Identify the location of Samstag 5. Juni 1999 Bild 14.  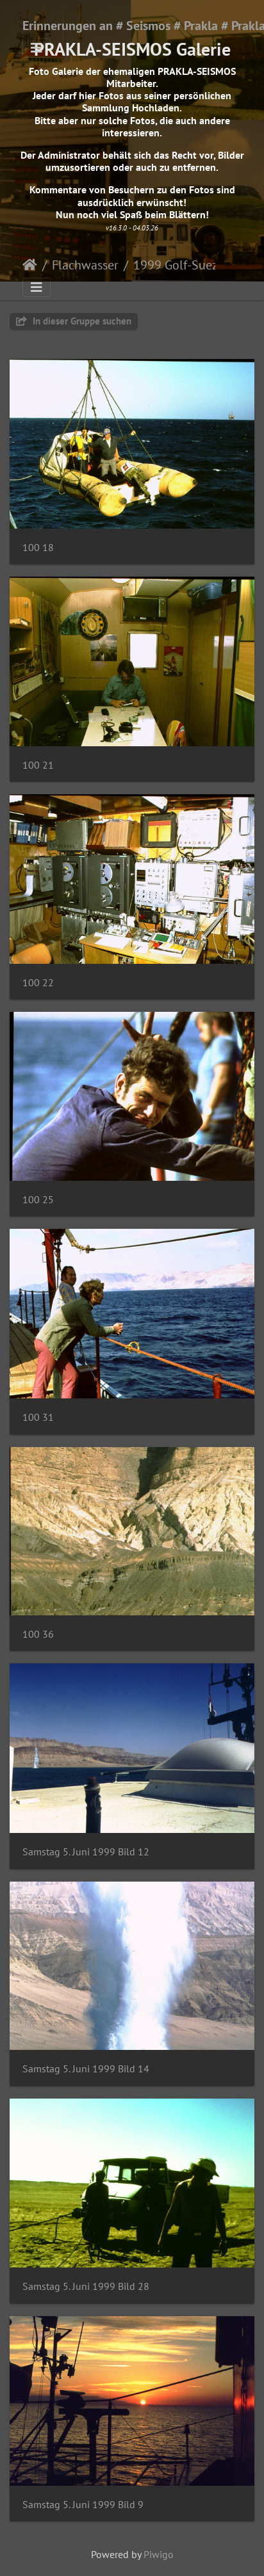
(85, 2069).